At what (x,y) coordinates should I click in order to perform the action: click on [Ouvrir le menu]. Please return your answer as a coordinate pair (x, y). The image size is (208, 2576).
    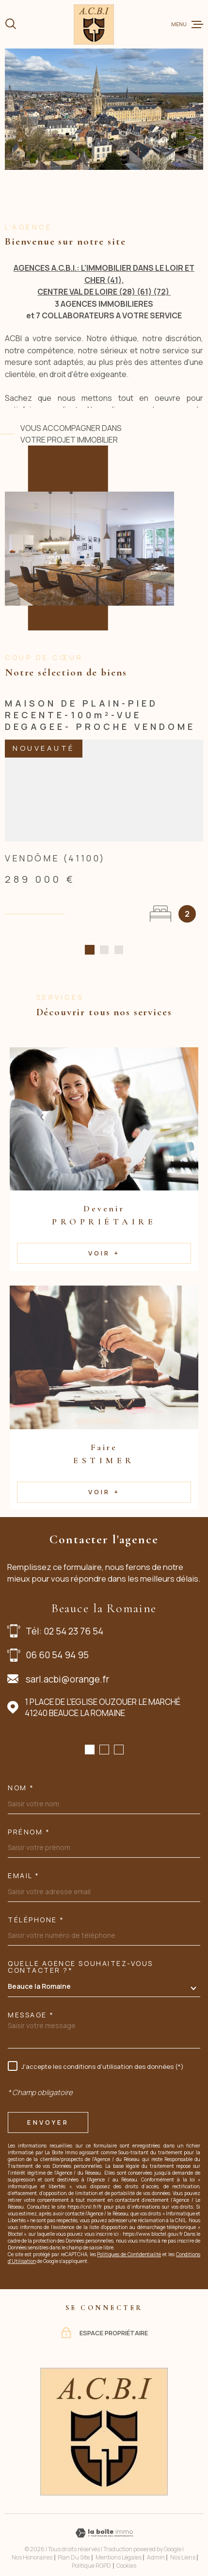
    Looking at the image, I should click on (187, 24).